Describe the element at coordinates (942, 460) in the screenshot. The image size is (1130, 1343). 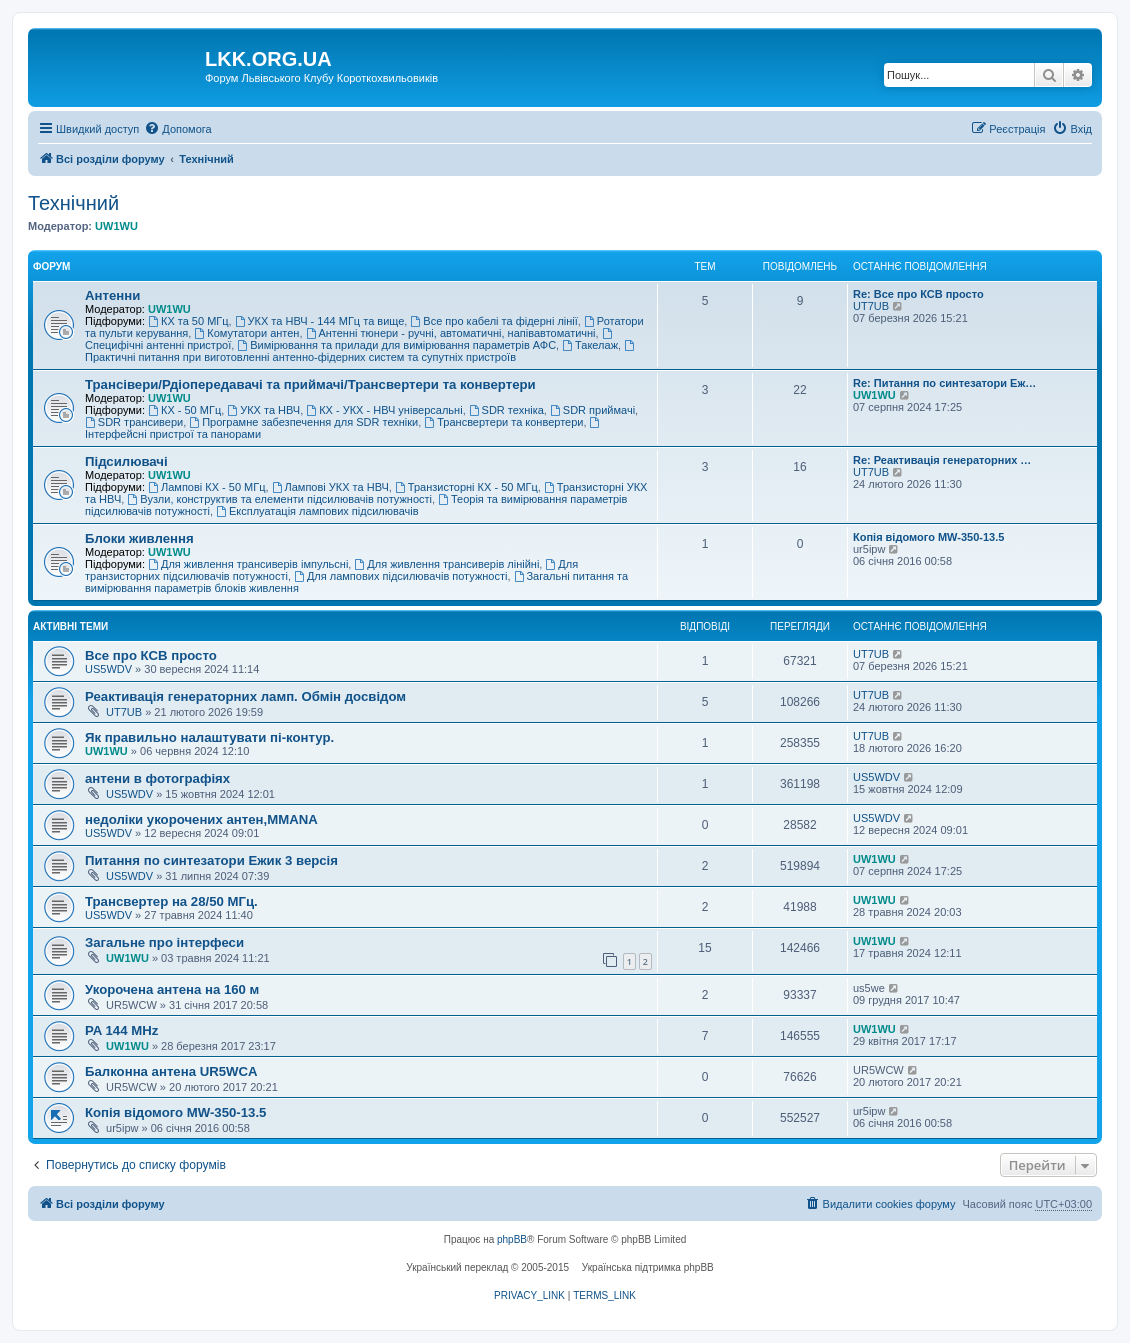
I see `Re: Реактивація генераторних …` at that location.